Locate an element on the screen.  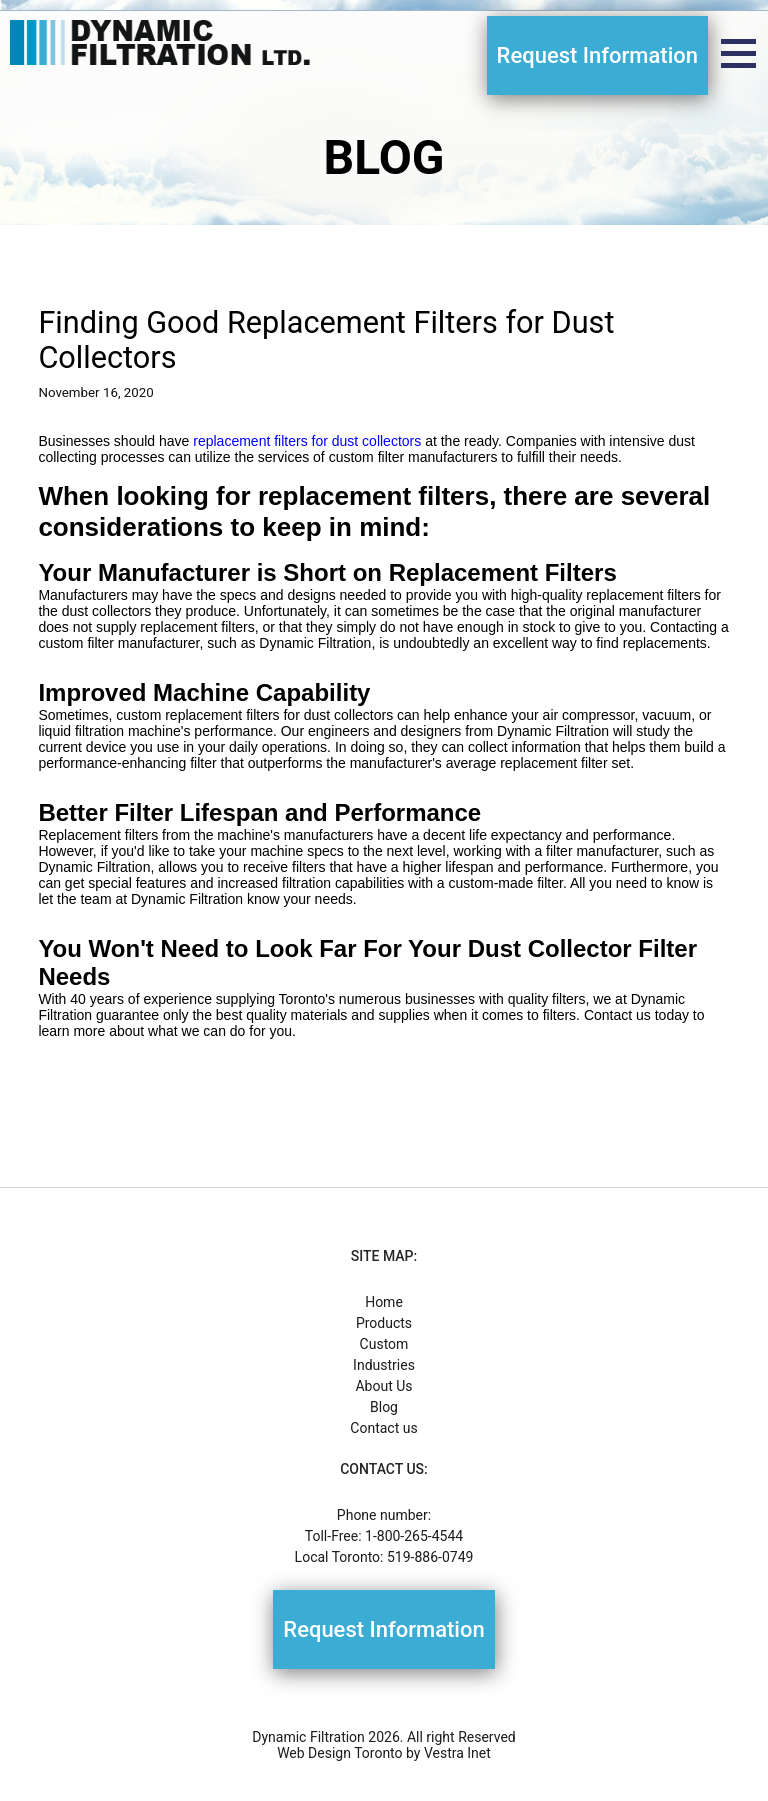
About Us is located at coordinates (383, 1386).